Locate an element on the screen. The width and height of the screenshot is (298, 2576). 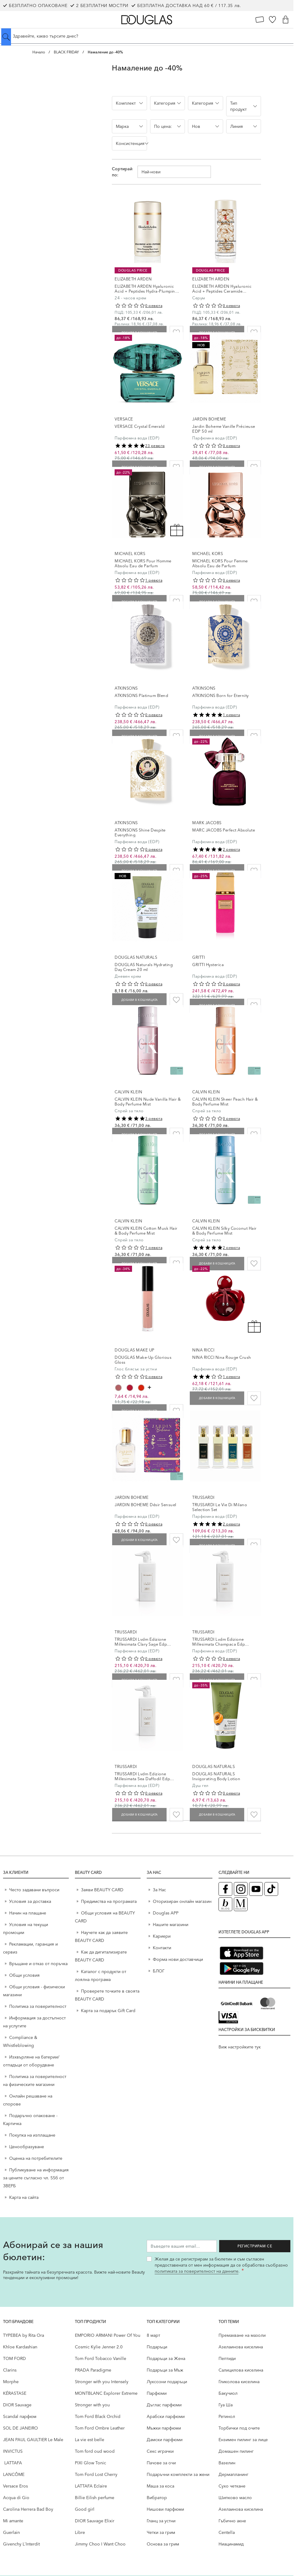
Подаръчни комплекти за жени is located at coordinates (178, 2474).